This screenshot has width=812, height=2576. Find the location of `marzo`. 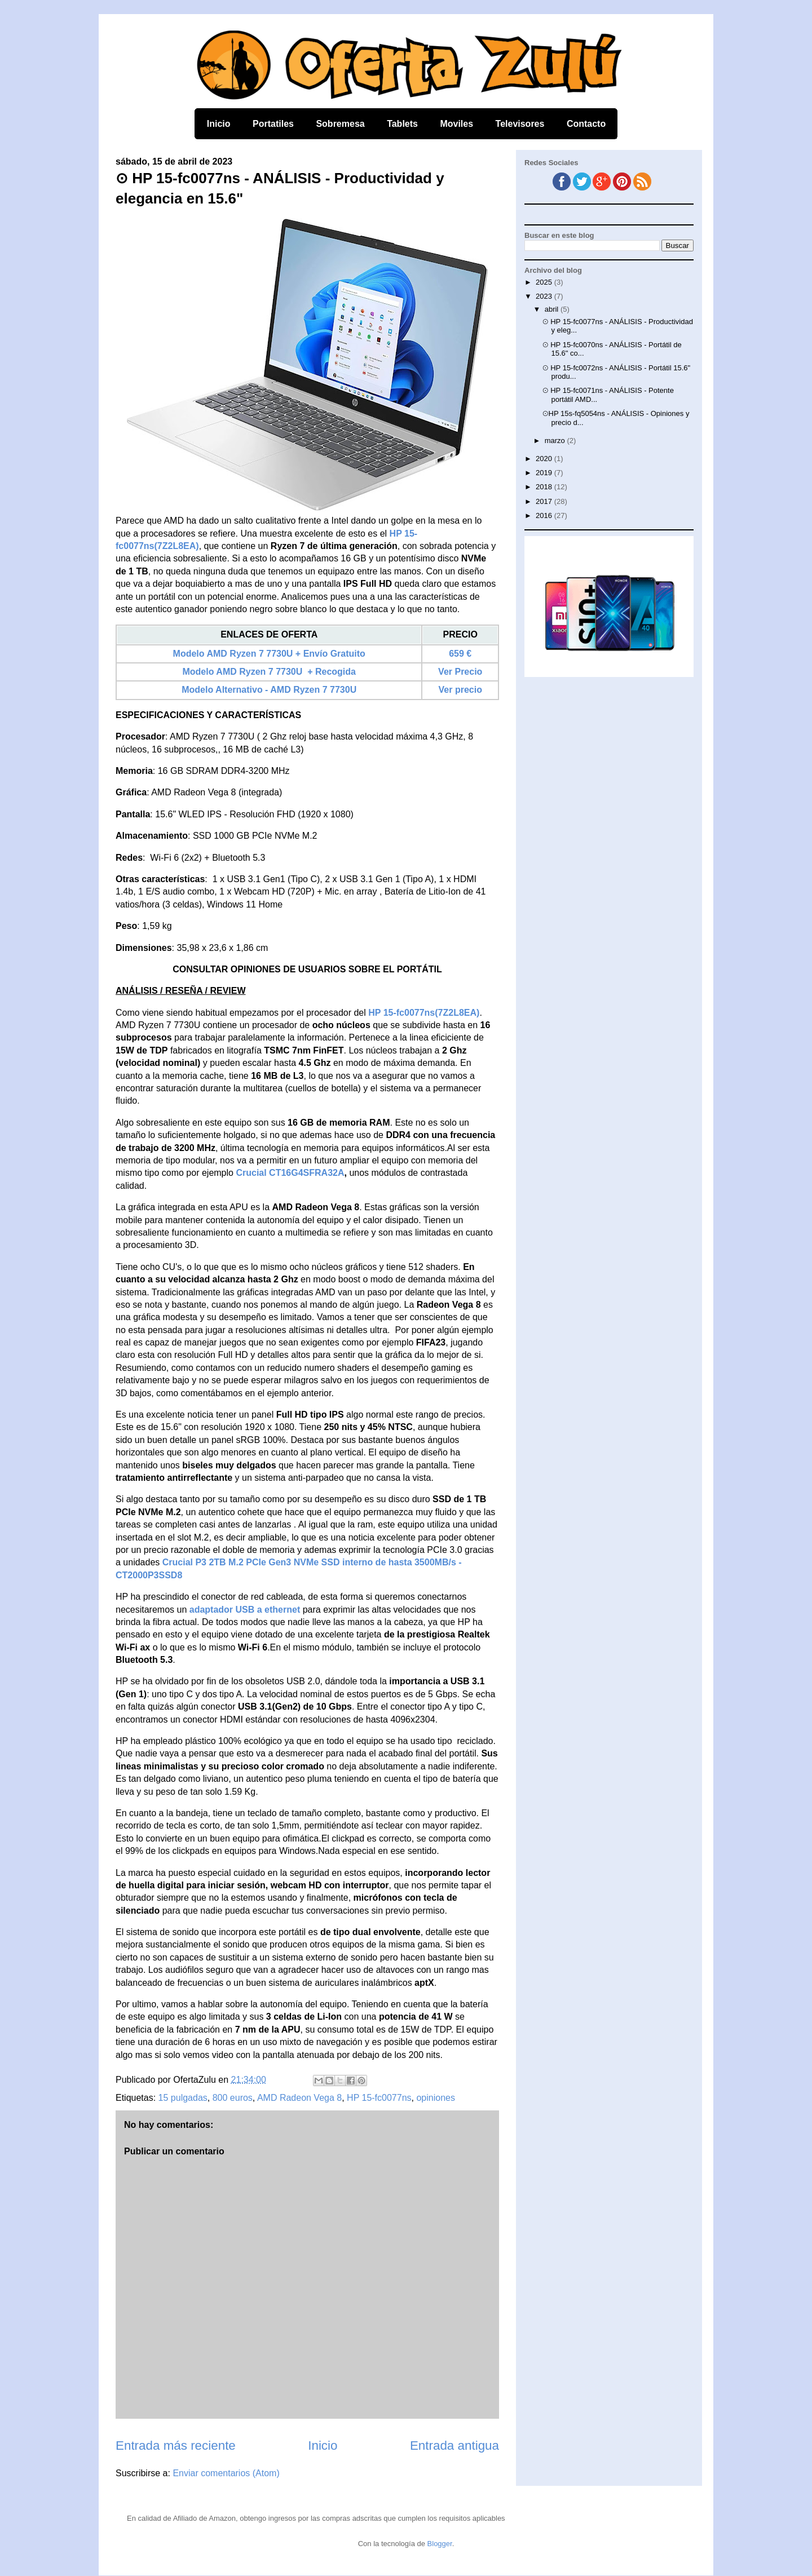

marzo is located at coordinates (556, 440).